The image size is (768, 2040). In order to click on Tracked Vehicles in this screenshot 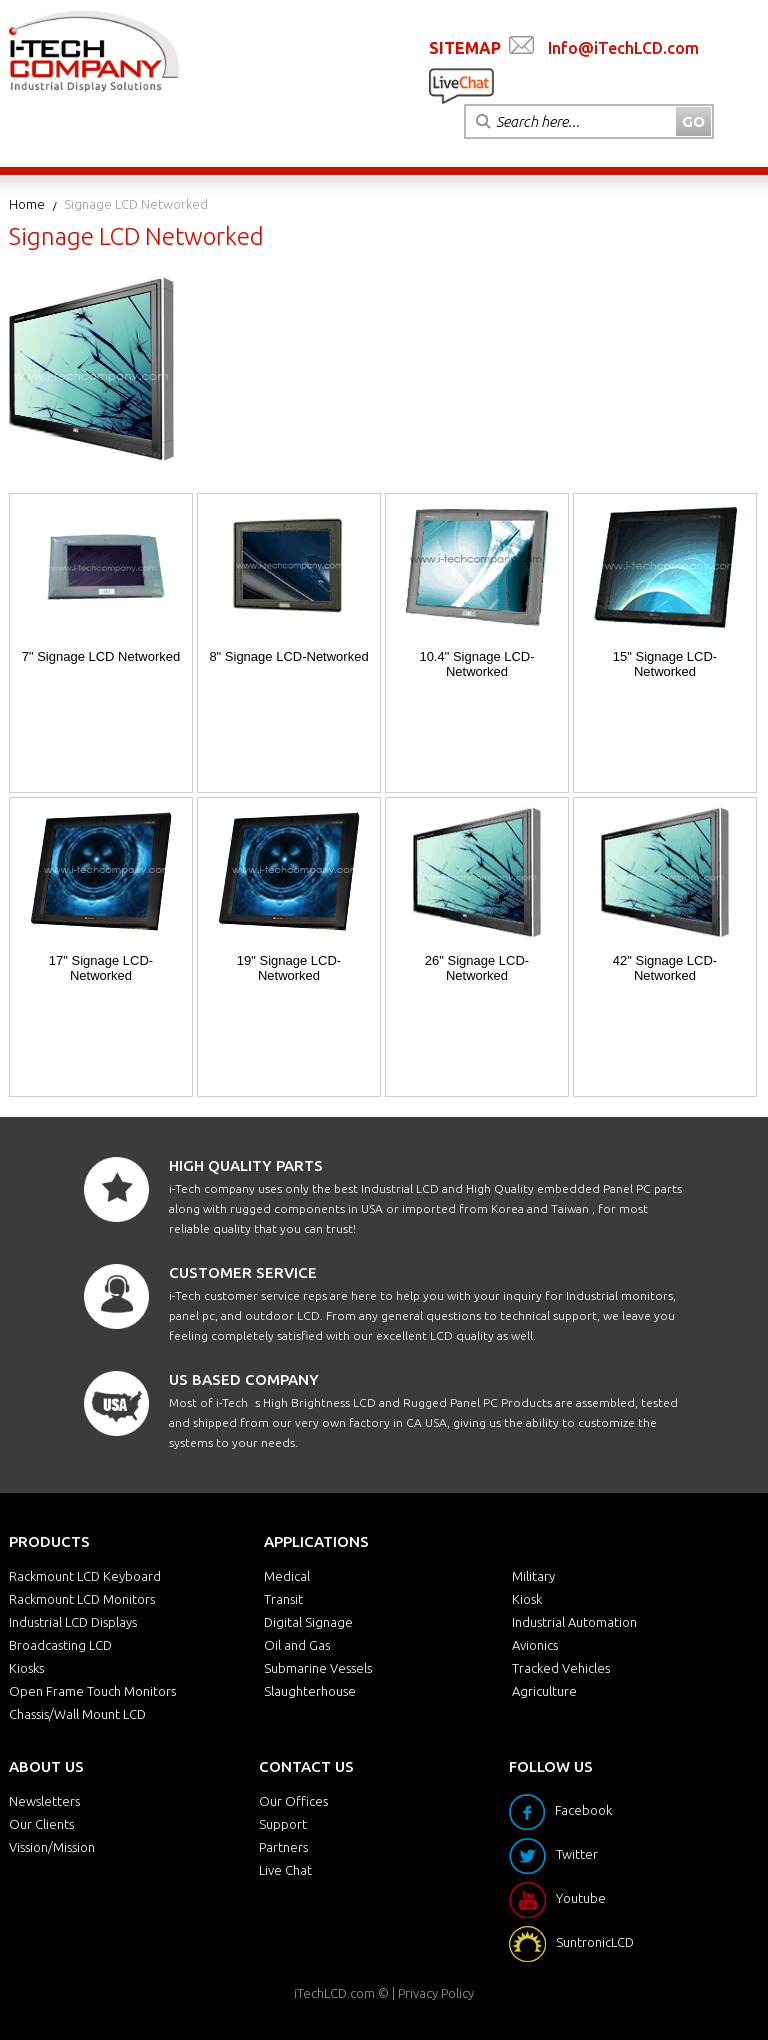, I will do `click(561, 1668)`.